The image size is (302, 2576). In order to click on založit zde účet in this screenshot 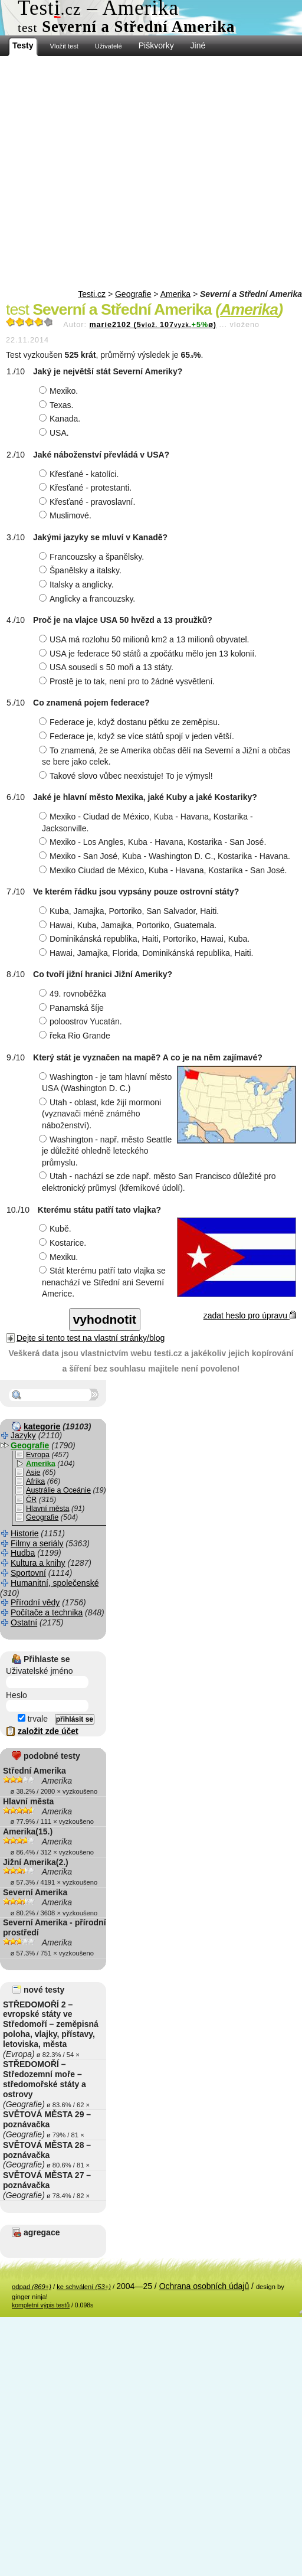, I will do `click(48, 1731)`.